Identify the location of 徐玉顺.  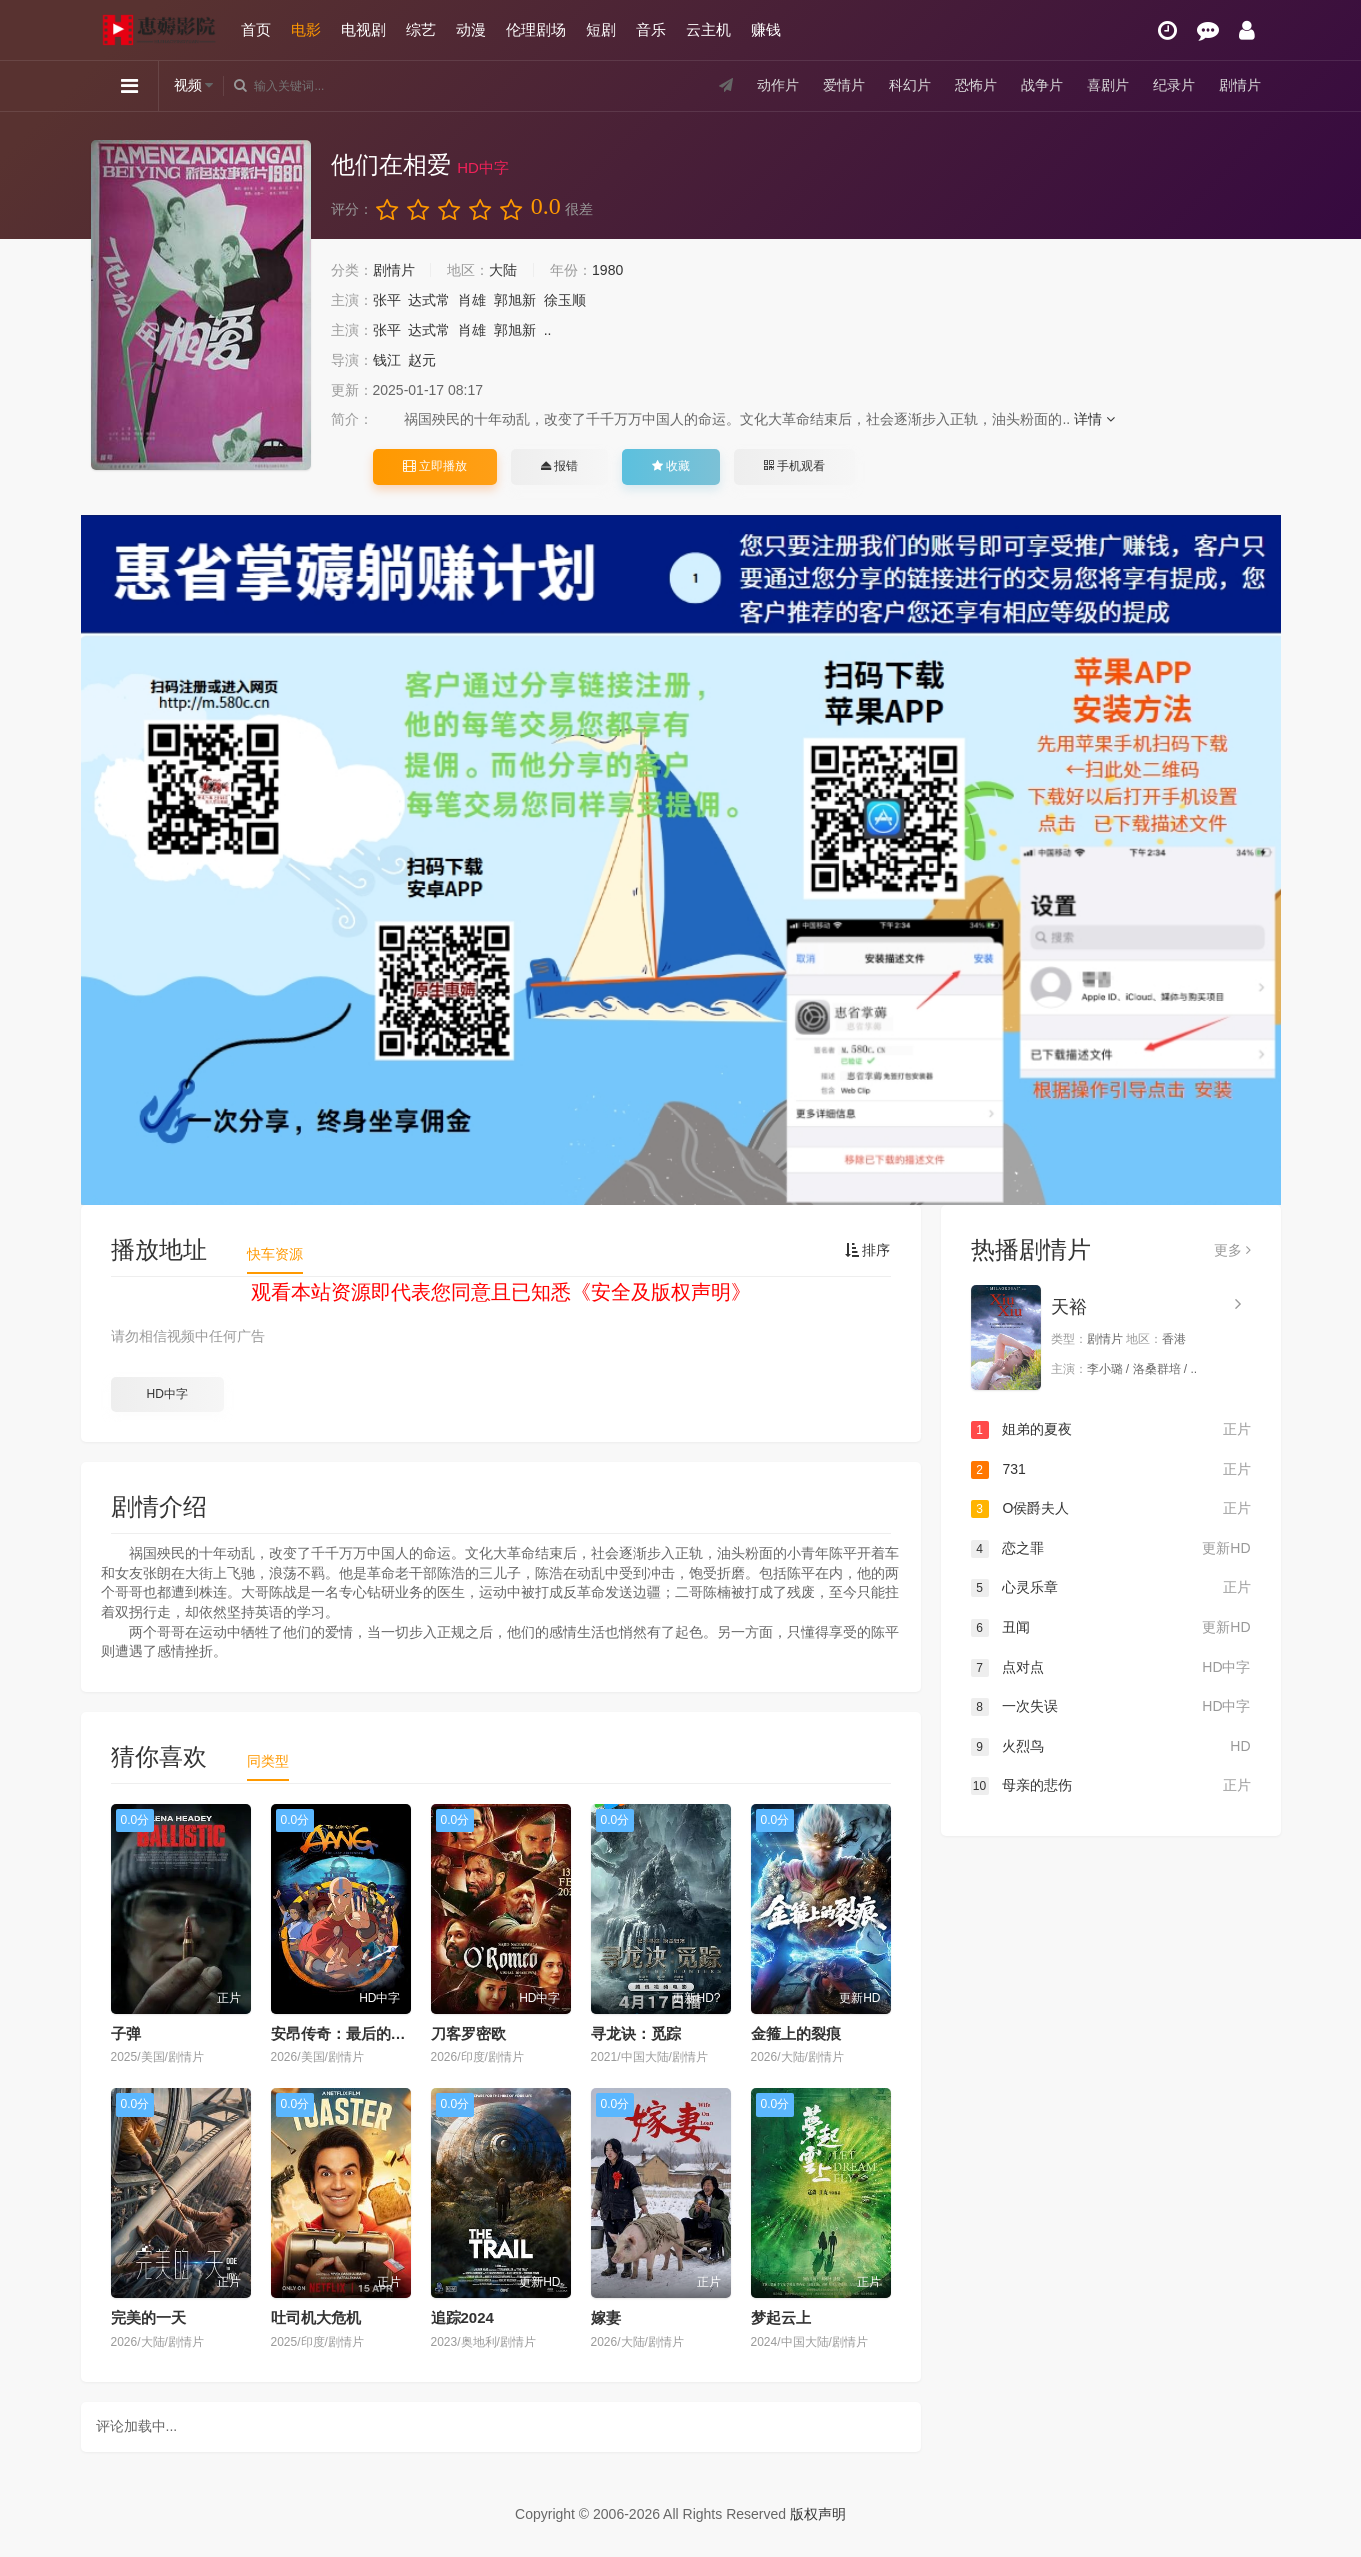
(565, 300).